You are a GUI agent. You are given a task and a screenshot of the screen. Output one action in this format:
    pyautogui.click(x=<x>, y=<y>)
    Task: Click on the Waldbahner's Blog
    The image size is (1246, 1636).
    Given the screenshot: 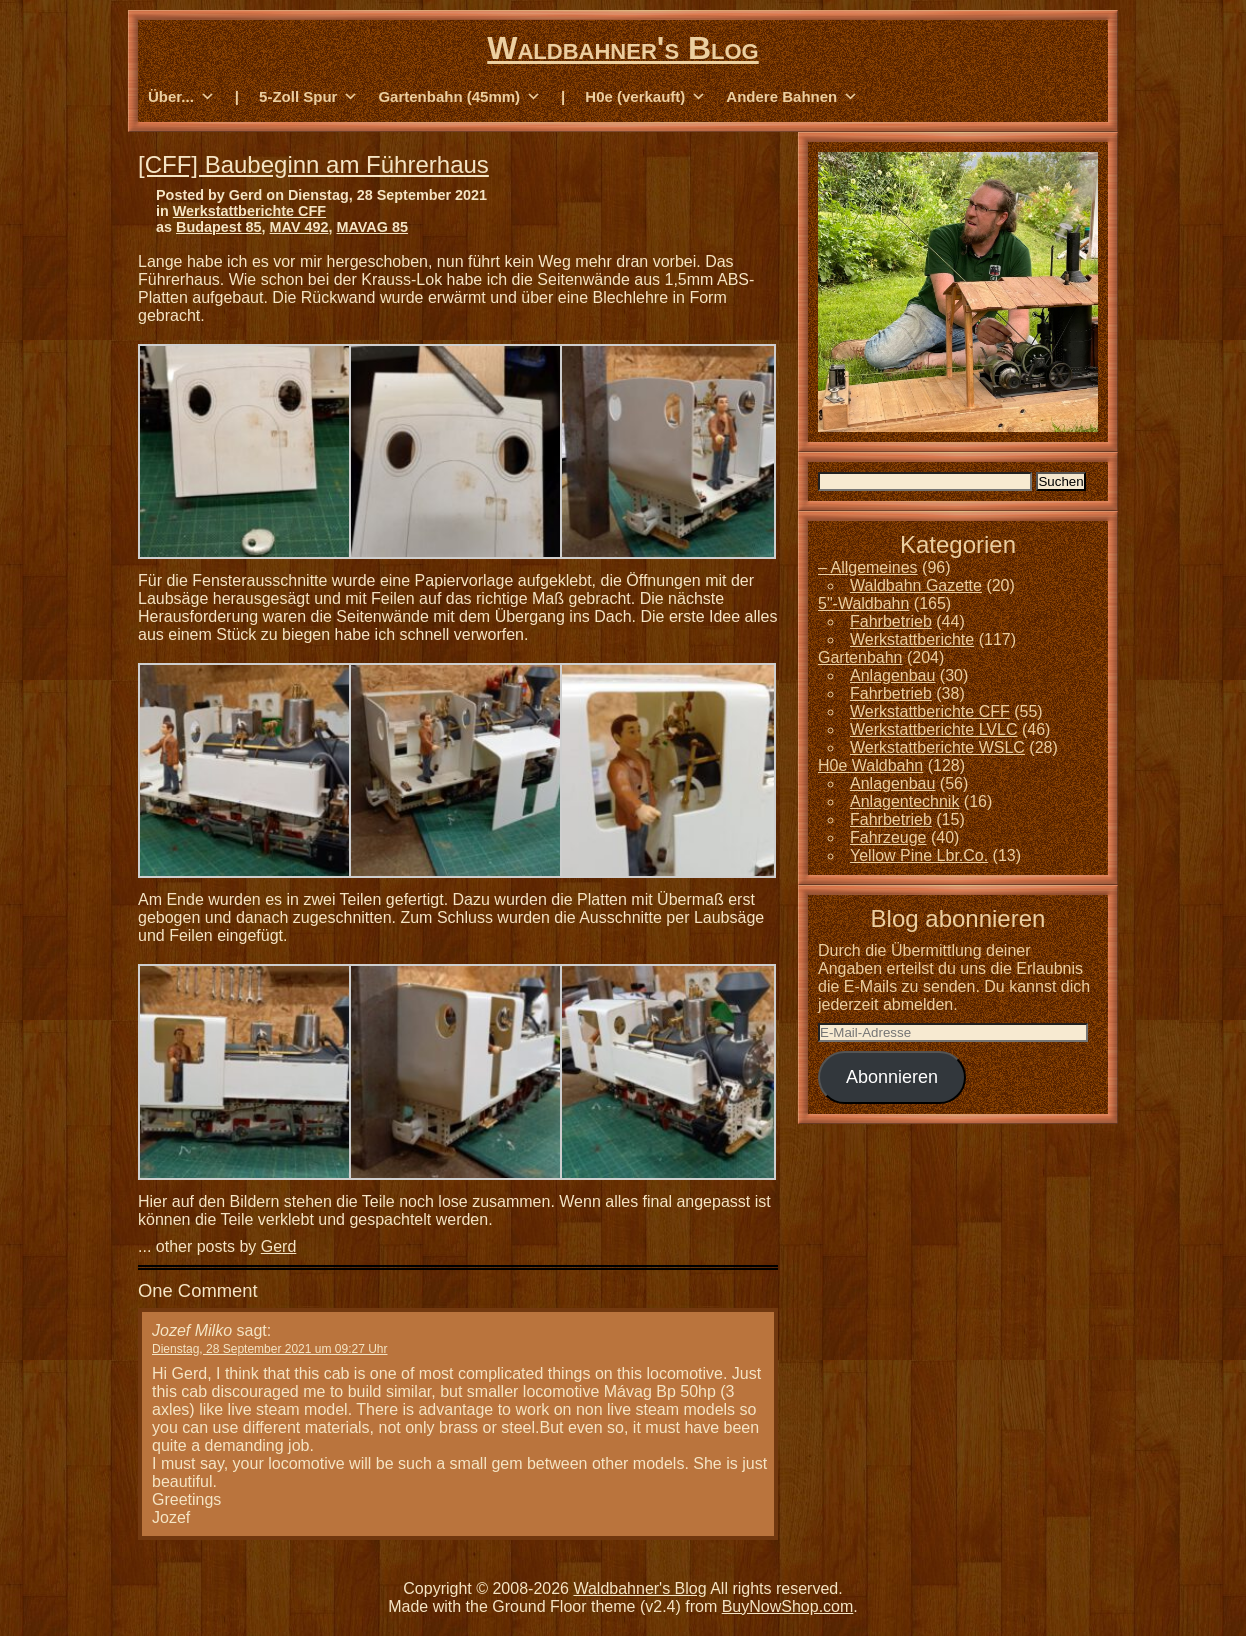 What is the action you would take?
    pyautogui.click(x=622, y=48)
    